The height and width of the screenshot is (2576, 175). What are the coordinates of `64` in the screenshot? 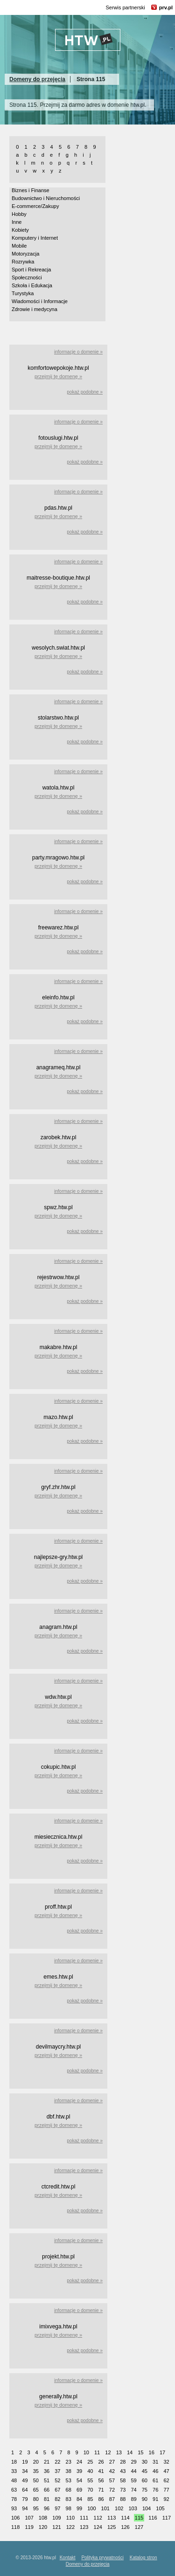 It's located at (25, 2490).